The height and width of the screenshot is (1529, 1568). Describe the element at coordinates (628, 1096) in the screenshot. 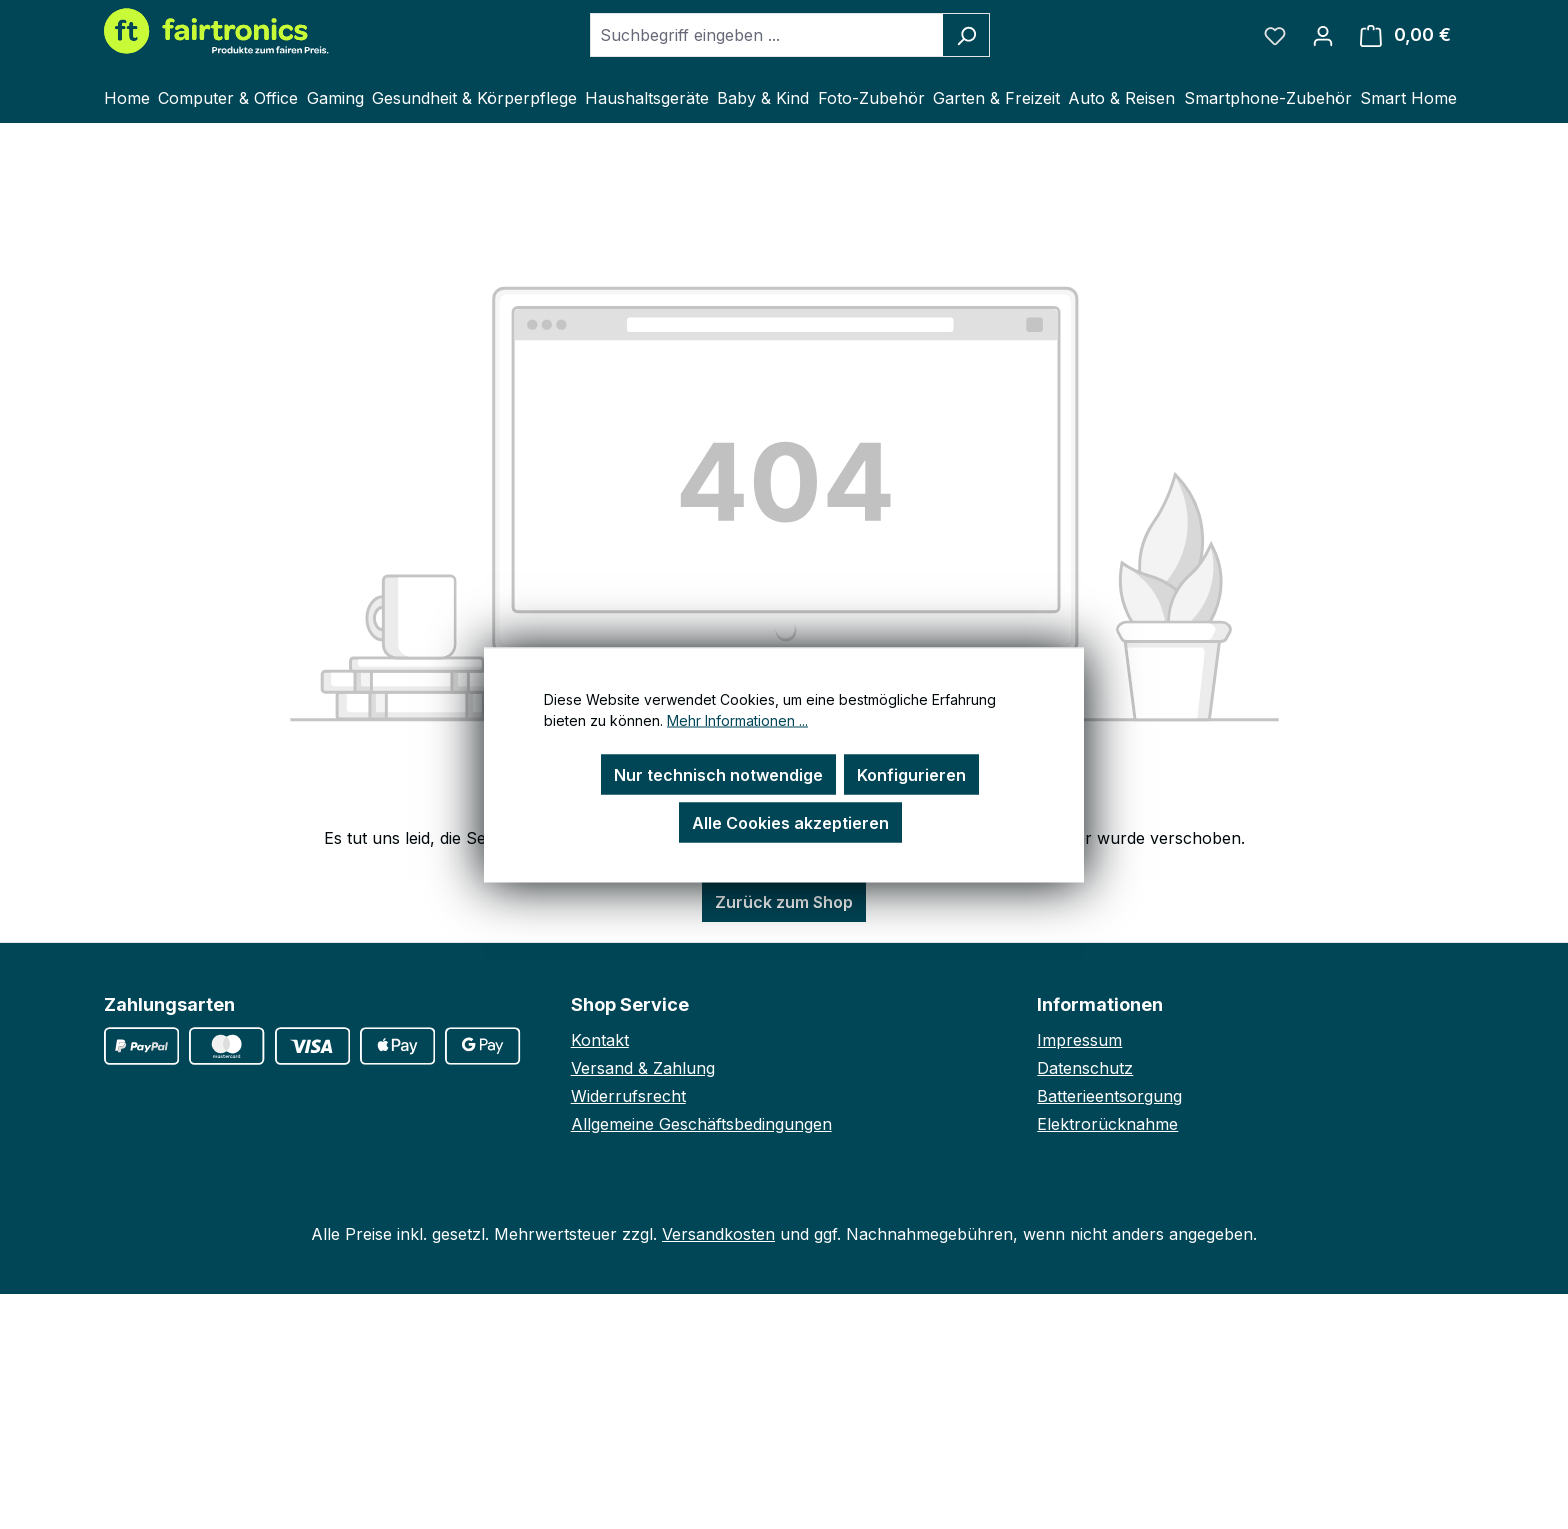

I see `Widerrufsrecht` at that location.